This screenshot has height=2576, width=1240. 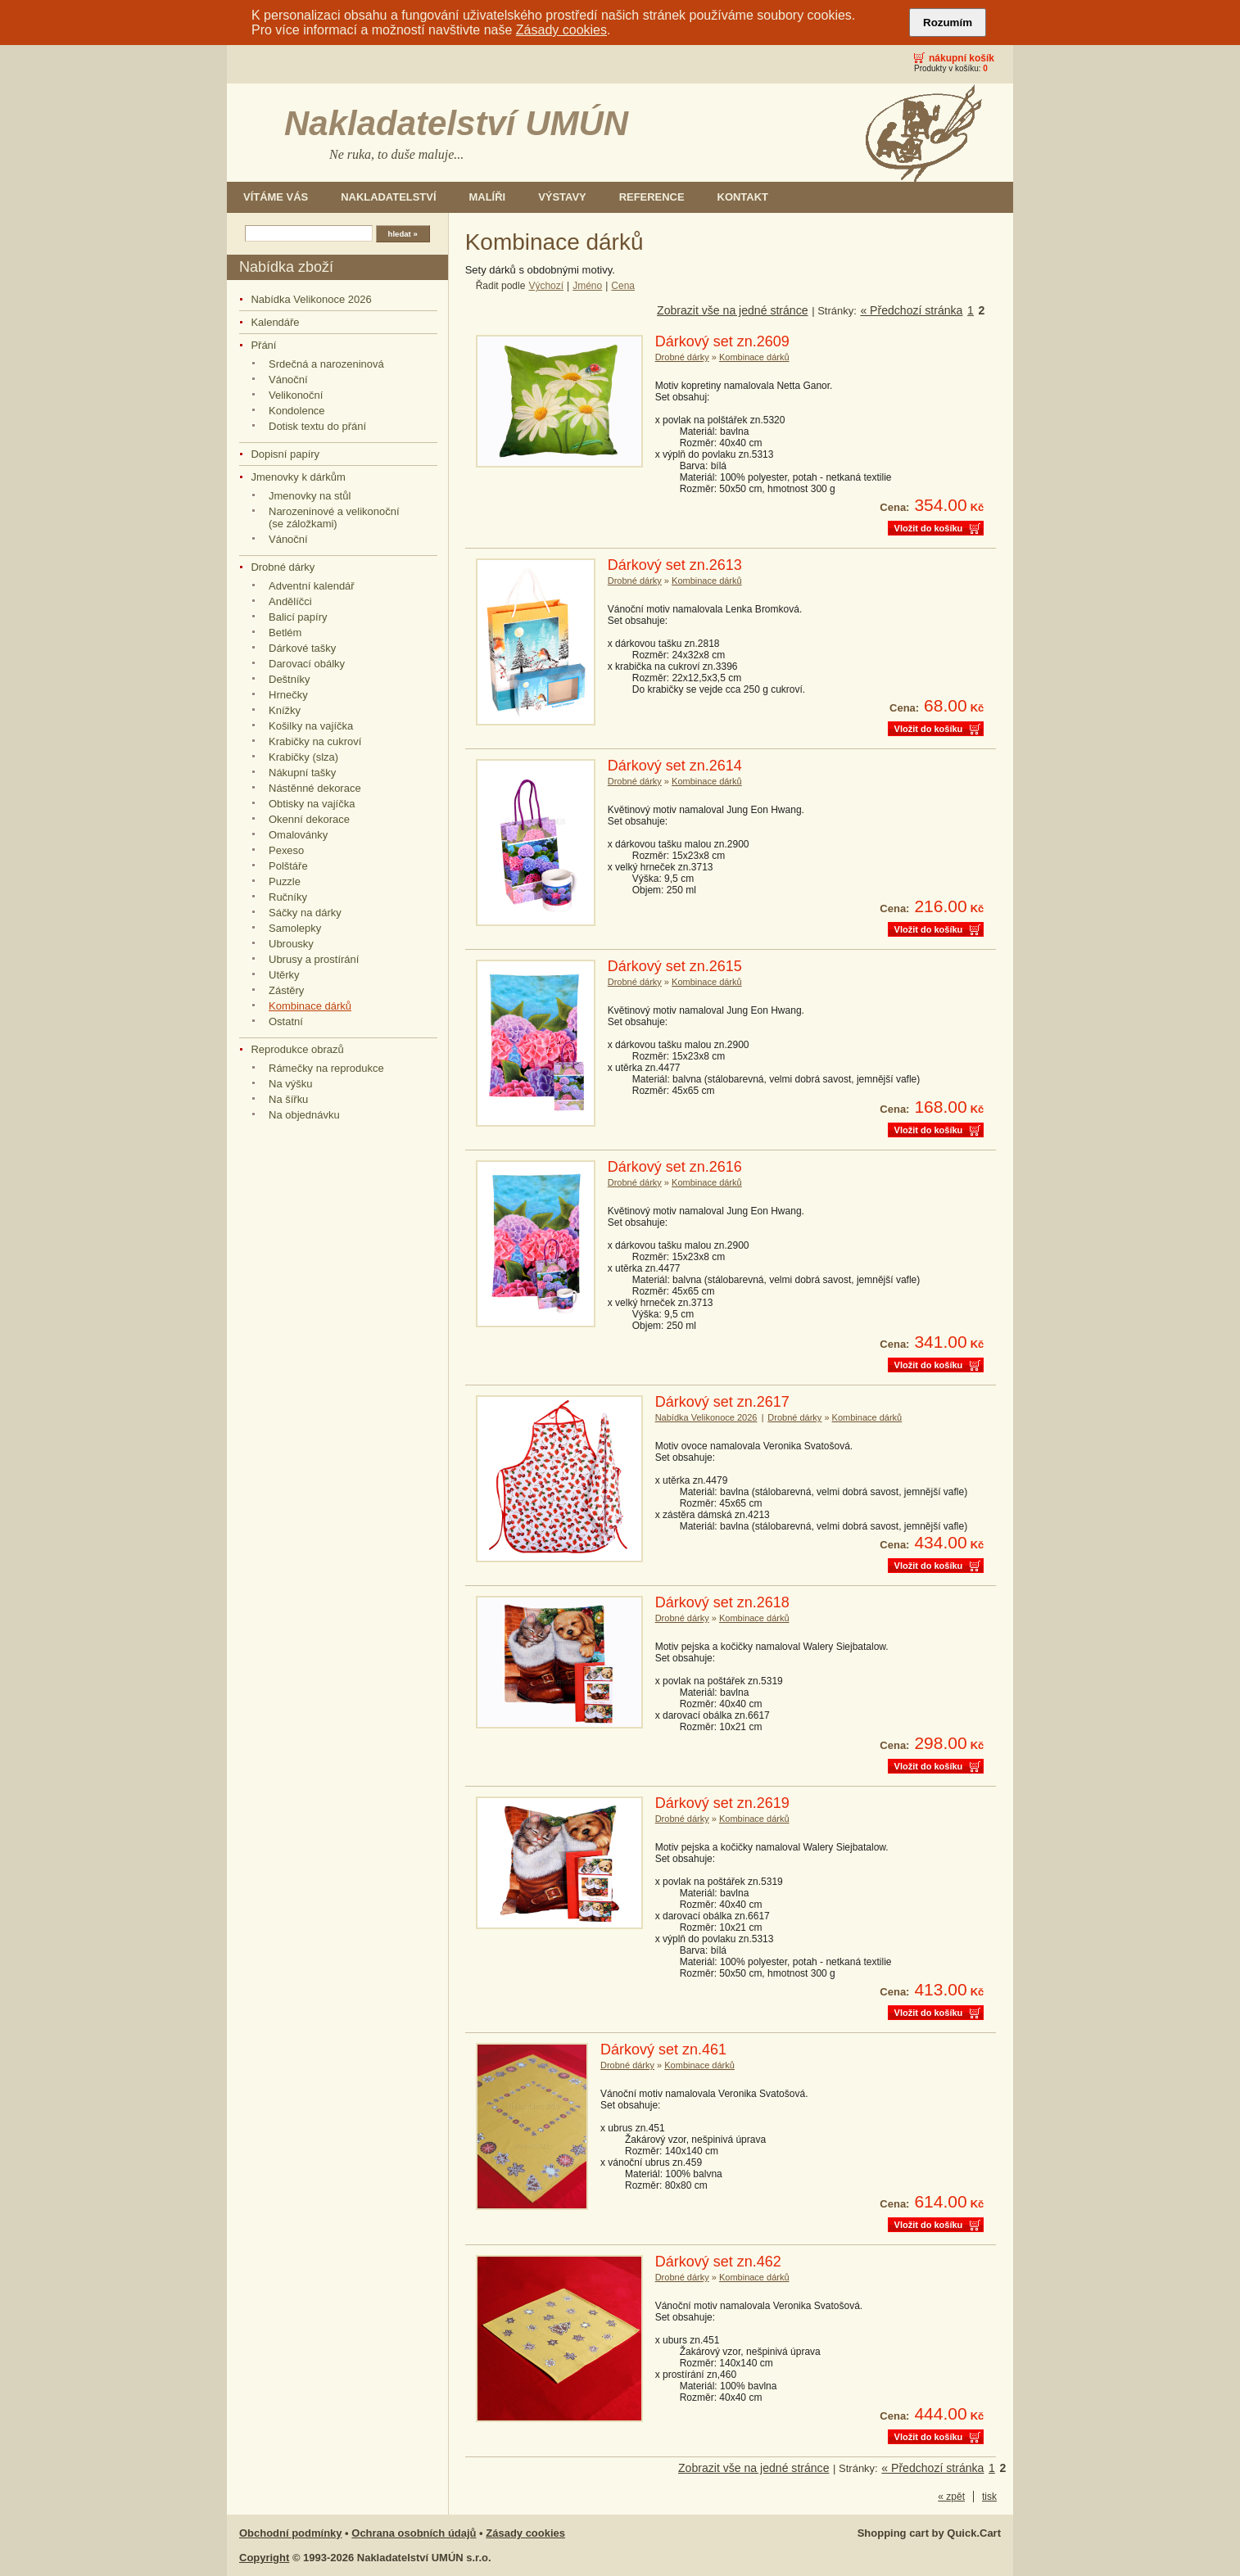 I want to click on Krabičky na cukroví, so click(x=315, y=741).